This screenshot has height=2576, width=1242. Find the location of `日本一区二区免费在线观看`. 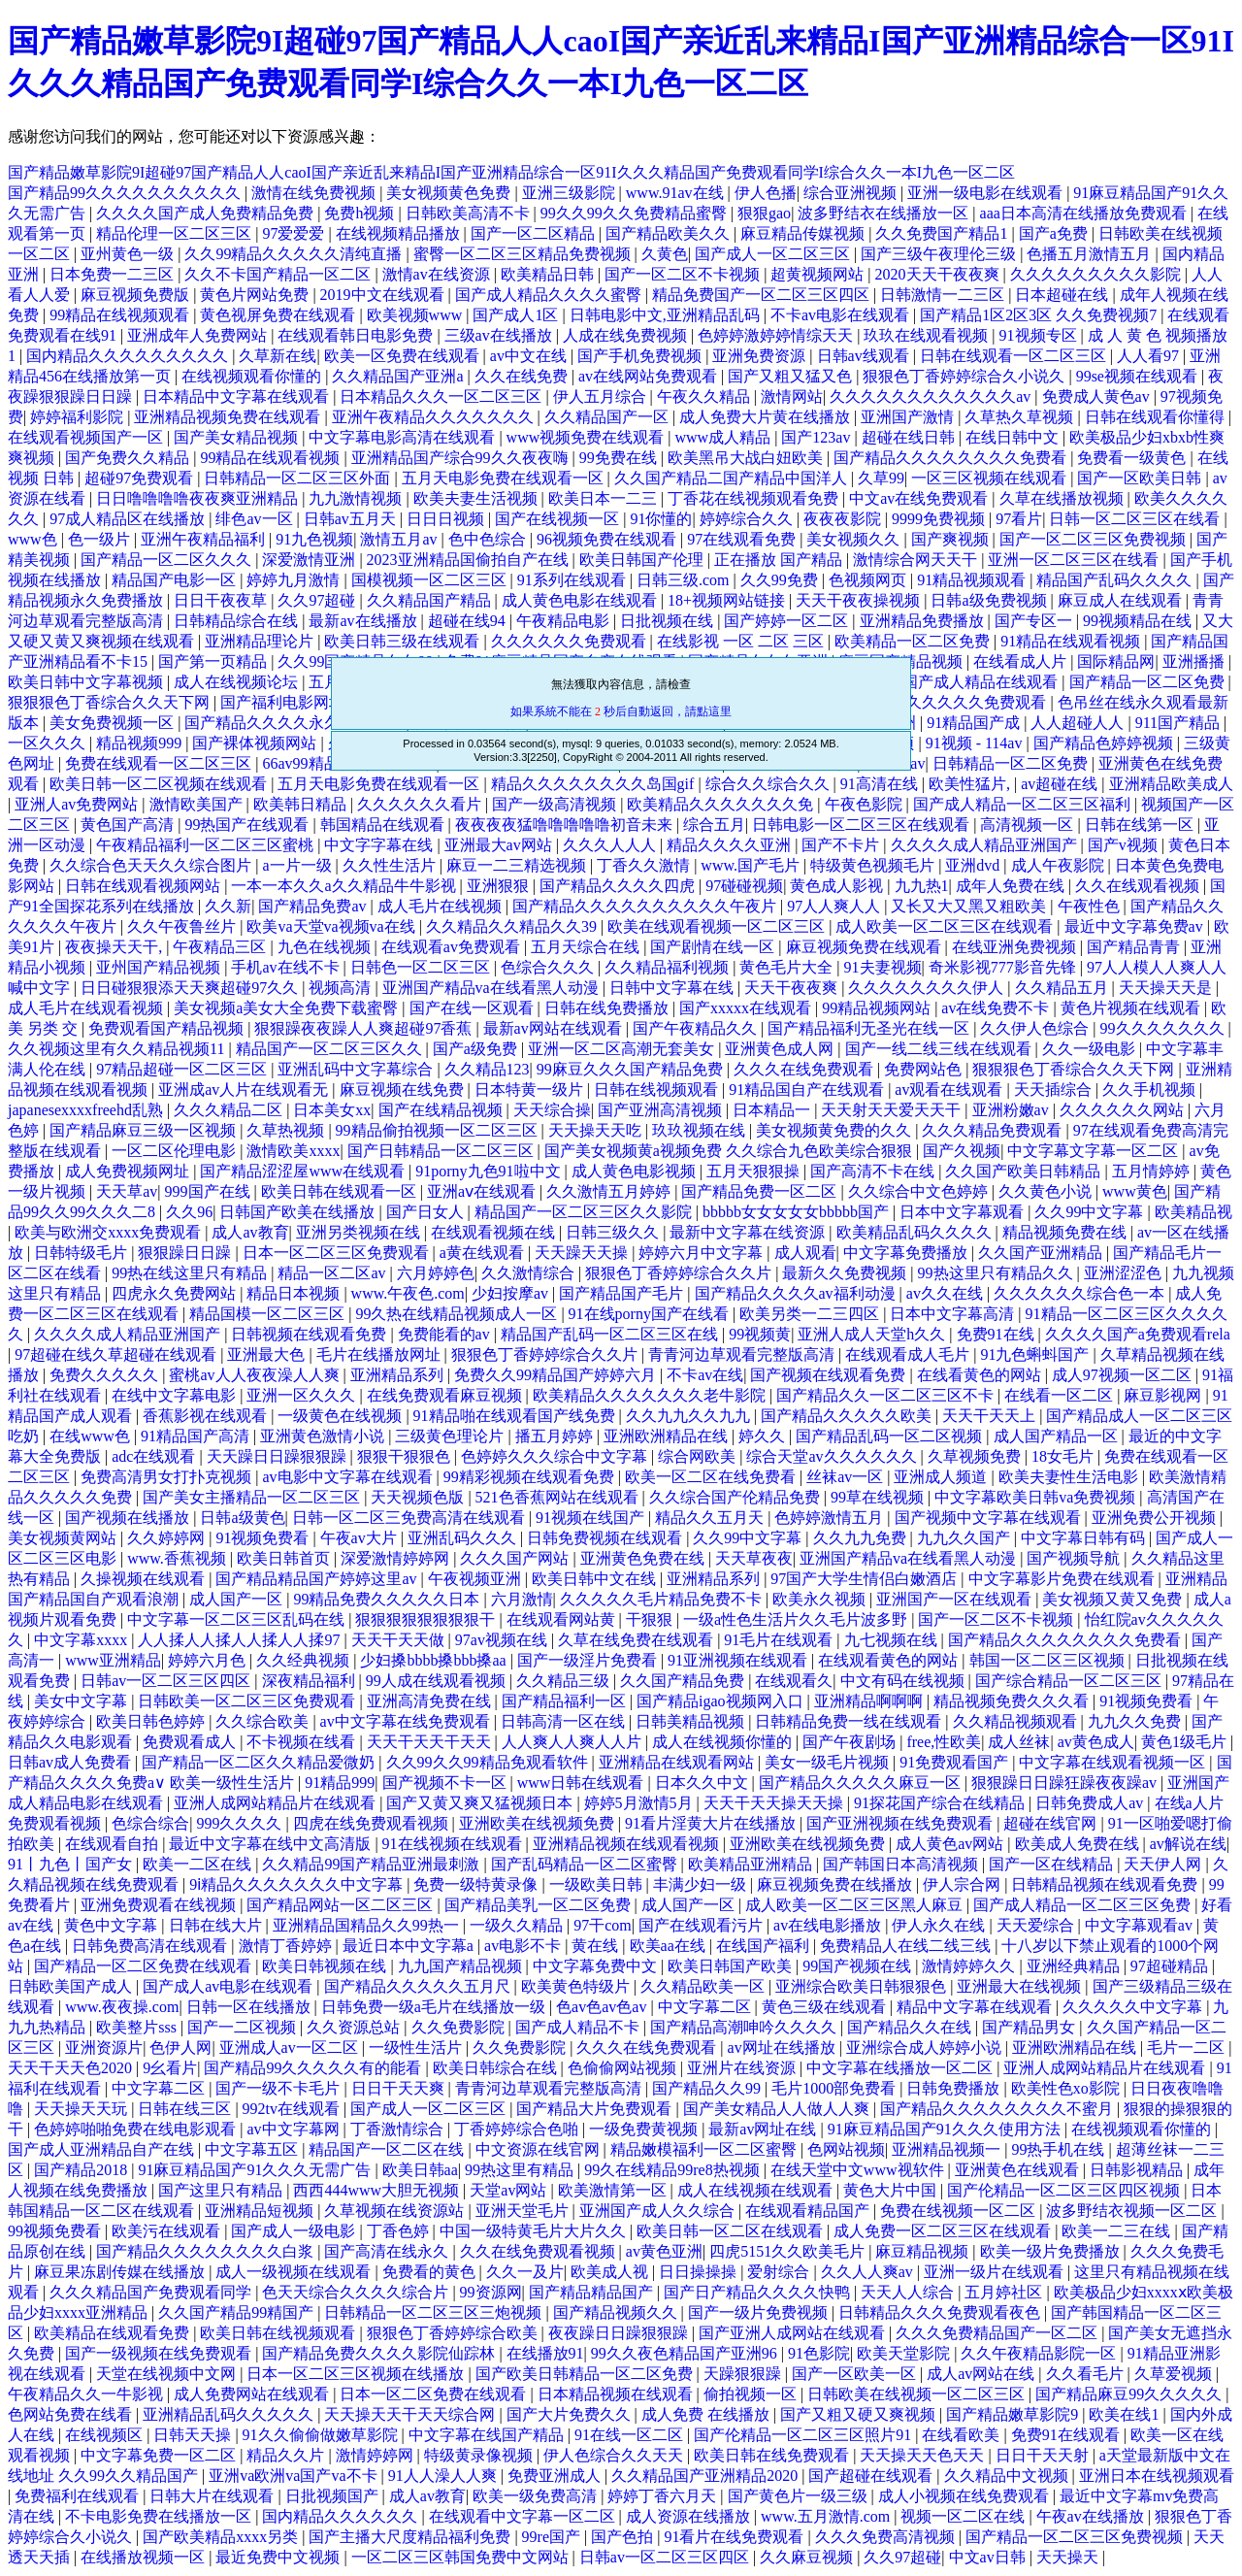

日本一区二区免费在线观看 is located at coordinates (435, 2394).